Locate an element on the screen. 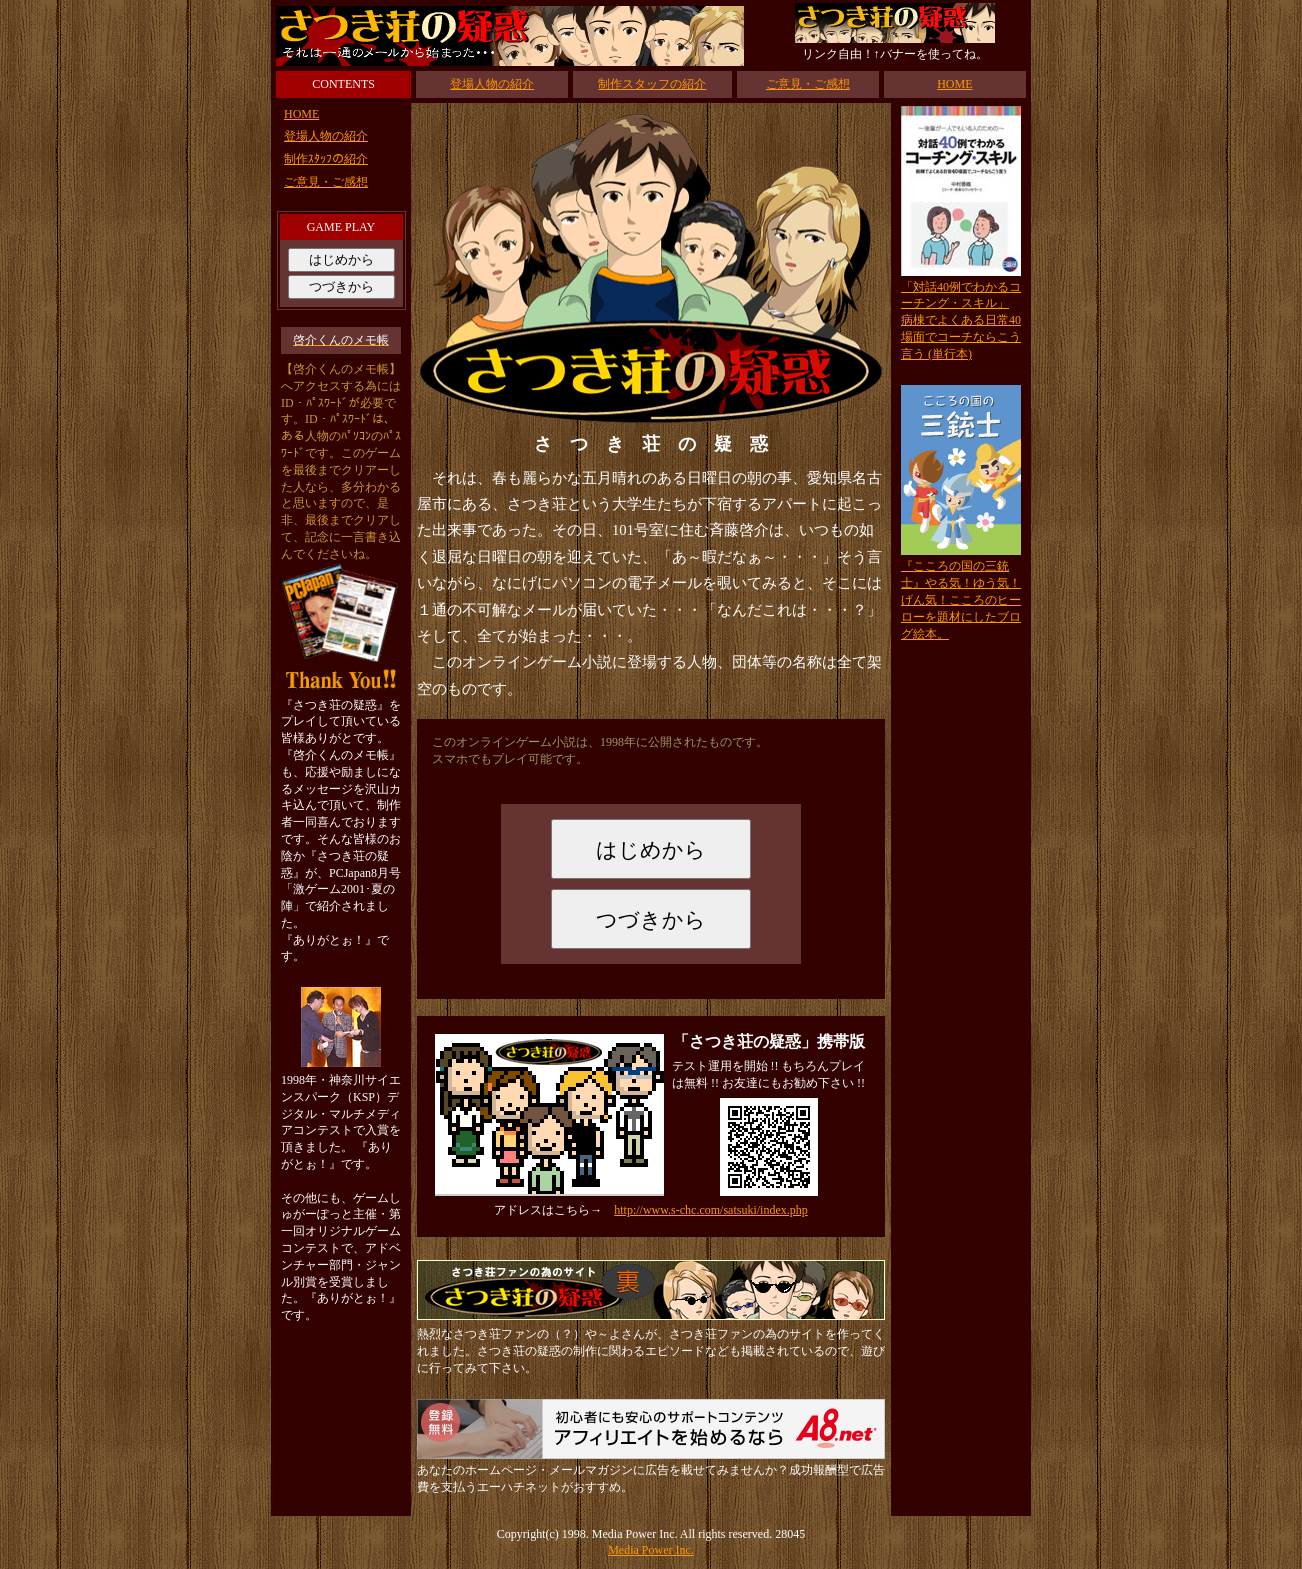  「対話40例でわかるコーチング・スキル」病棟でよくある日常40場面でコーチならこう言う (単行本) is located at coordinates (961, 320).